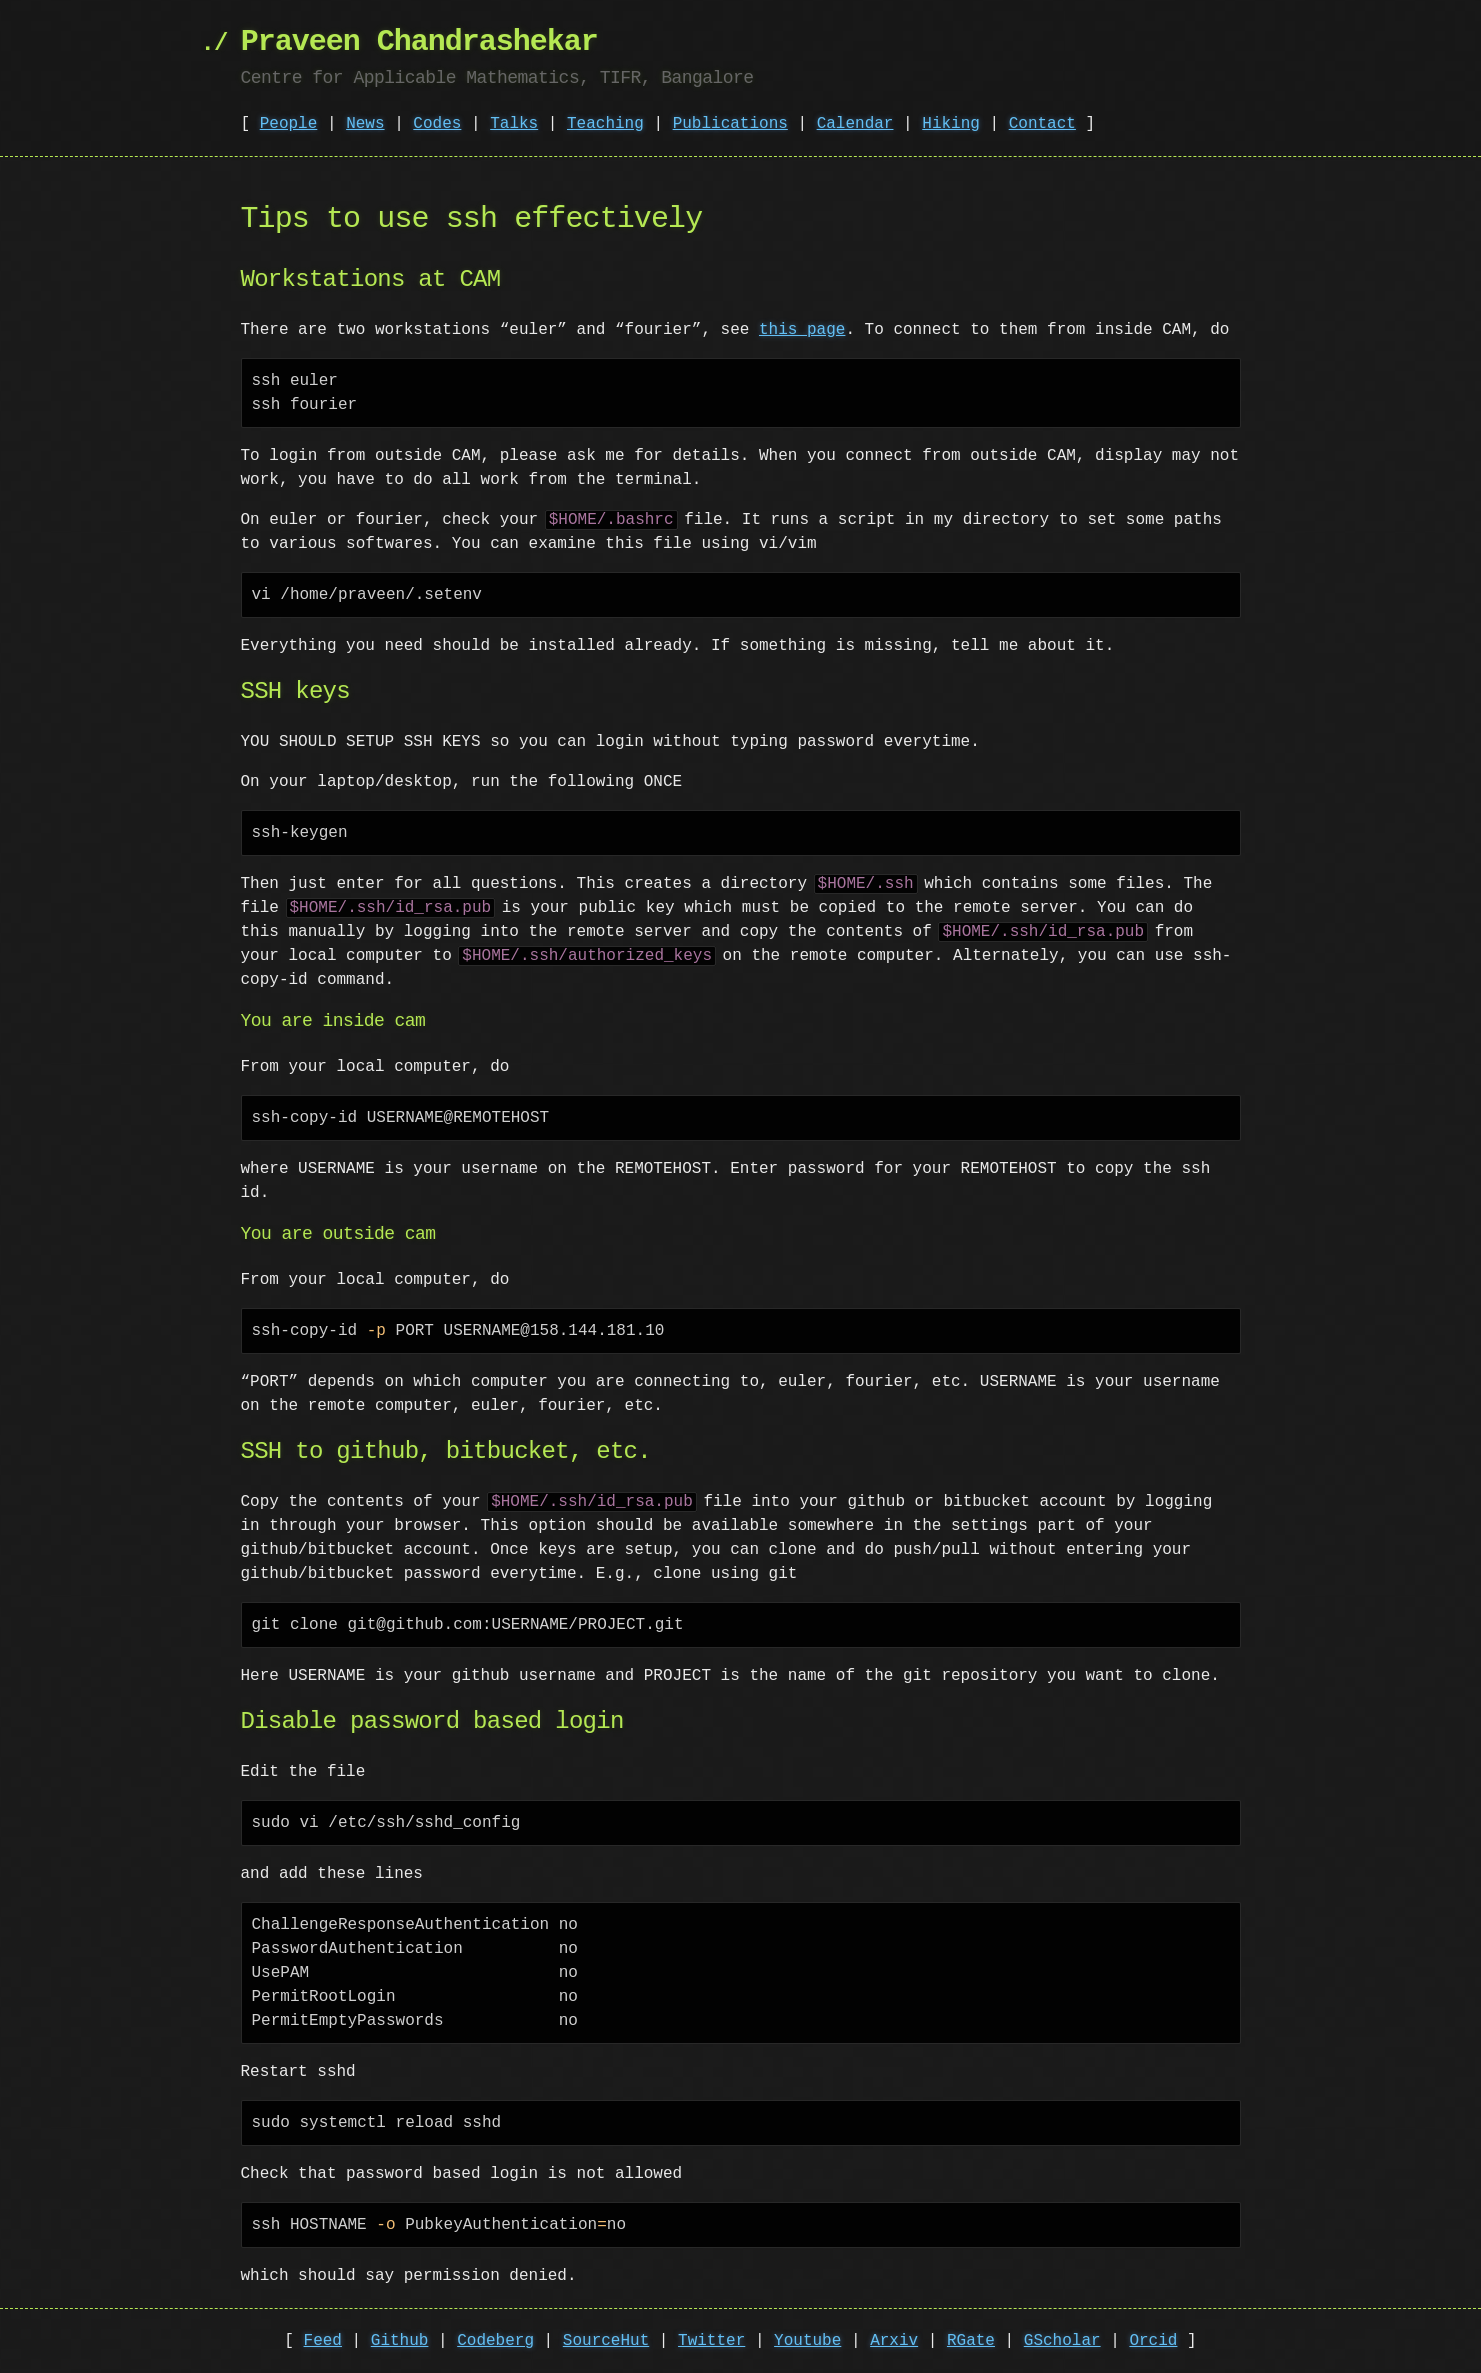  What do you see at coordinates (730, 124) in the screenshot?
I see `Publications` at bounding box center [730, 124].